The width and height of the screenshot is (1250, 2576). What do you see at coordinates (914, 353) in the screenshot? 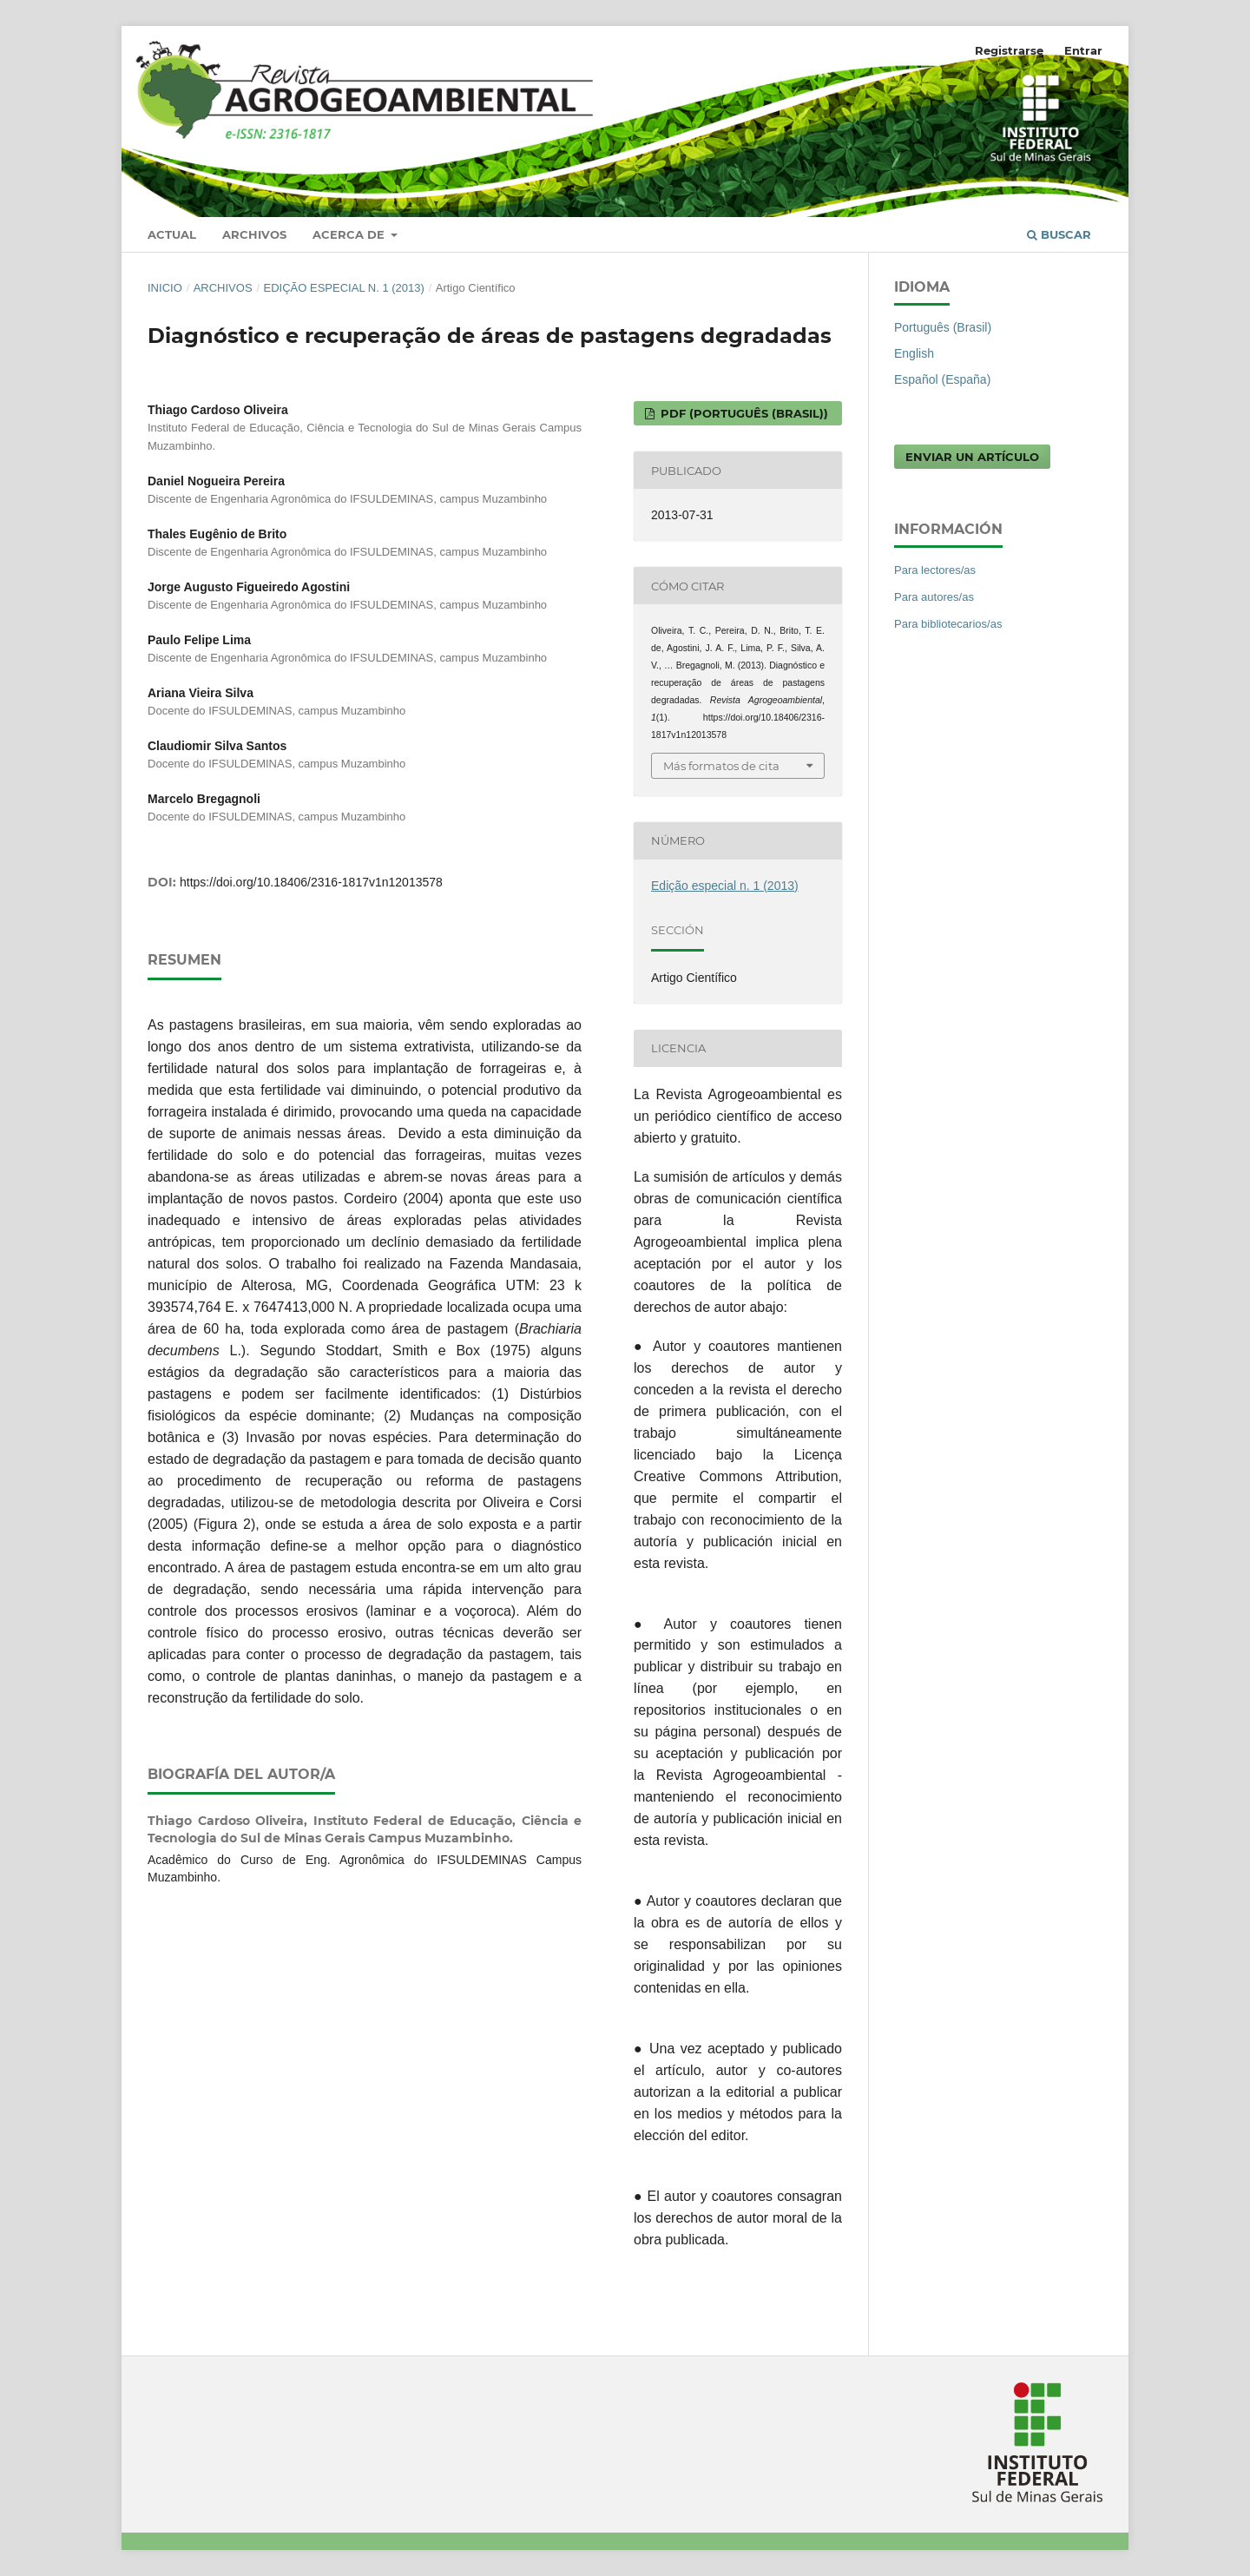
I see `English` at bounding box center [914, 353].